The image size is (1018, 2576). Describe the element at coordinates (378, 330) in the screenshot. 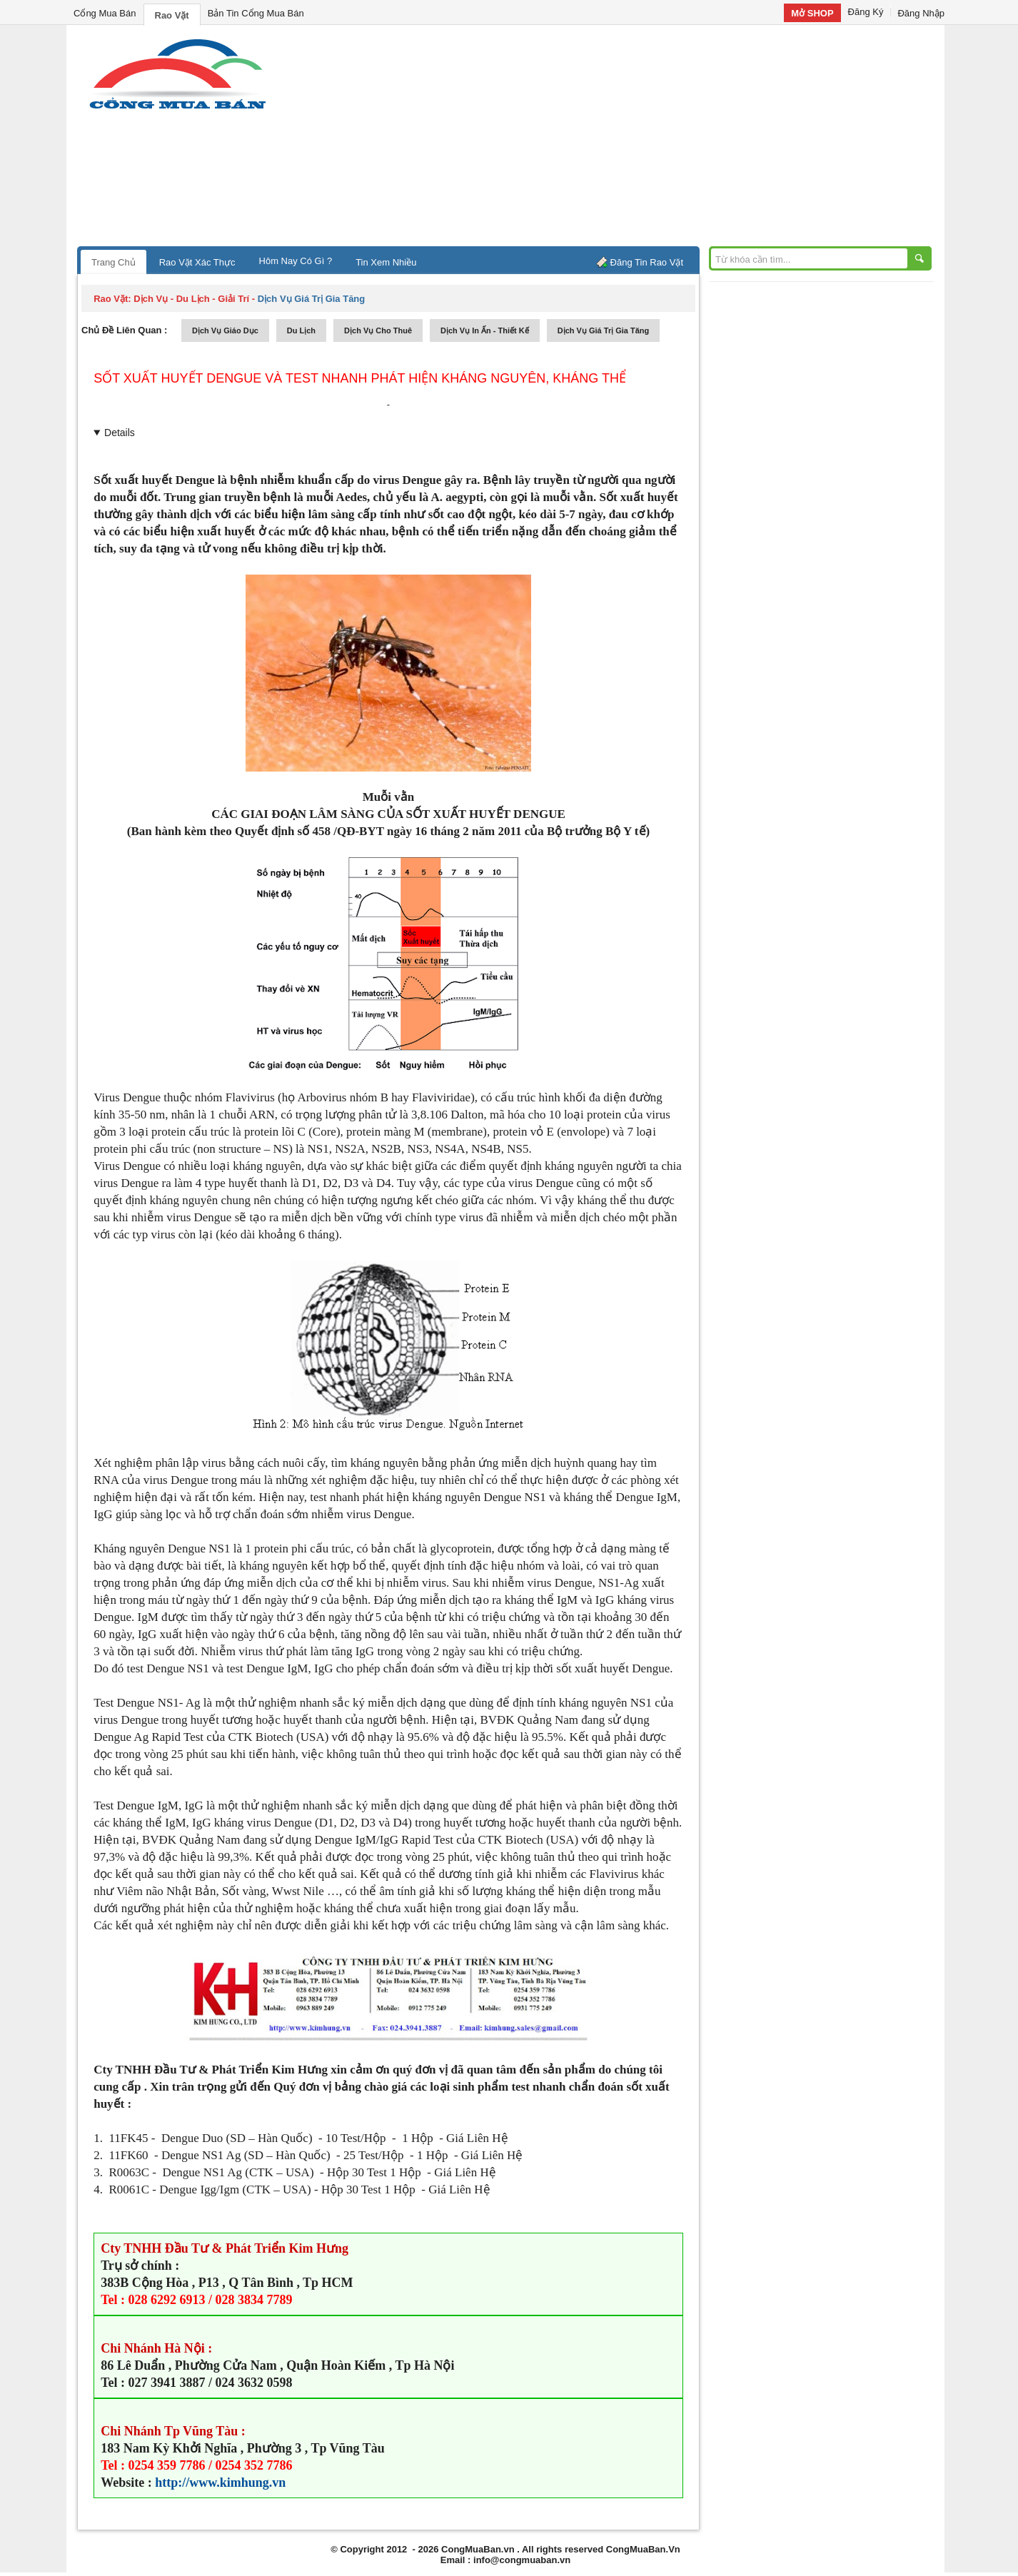

I see `dịch vụ cho thuê` at that location.